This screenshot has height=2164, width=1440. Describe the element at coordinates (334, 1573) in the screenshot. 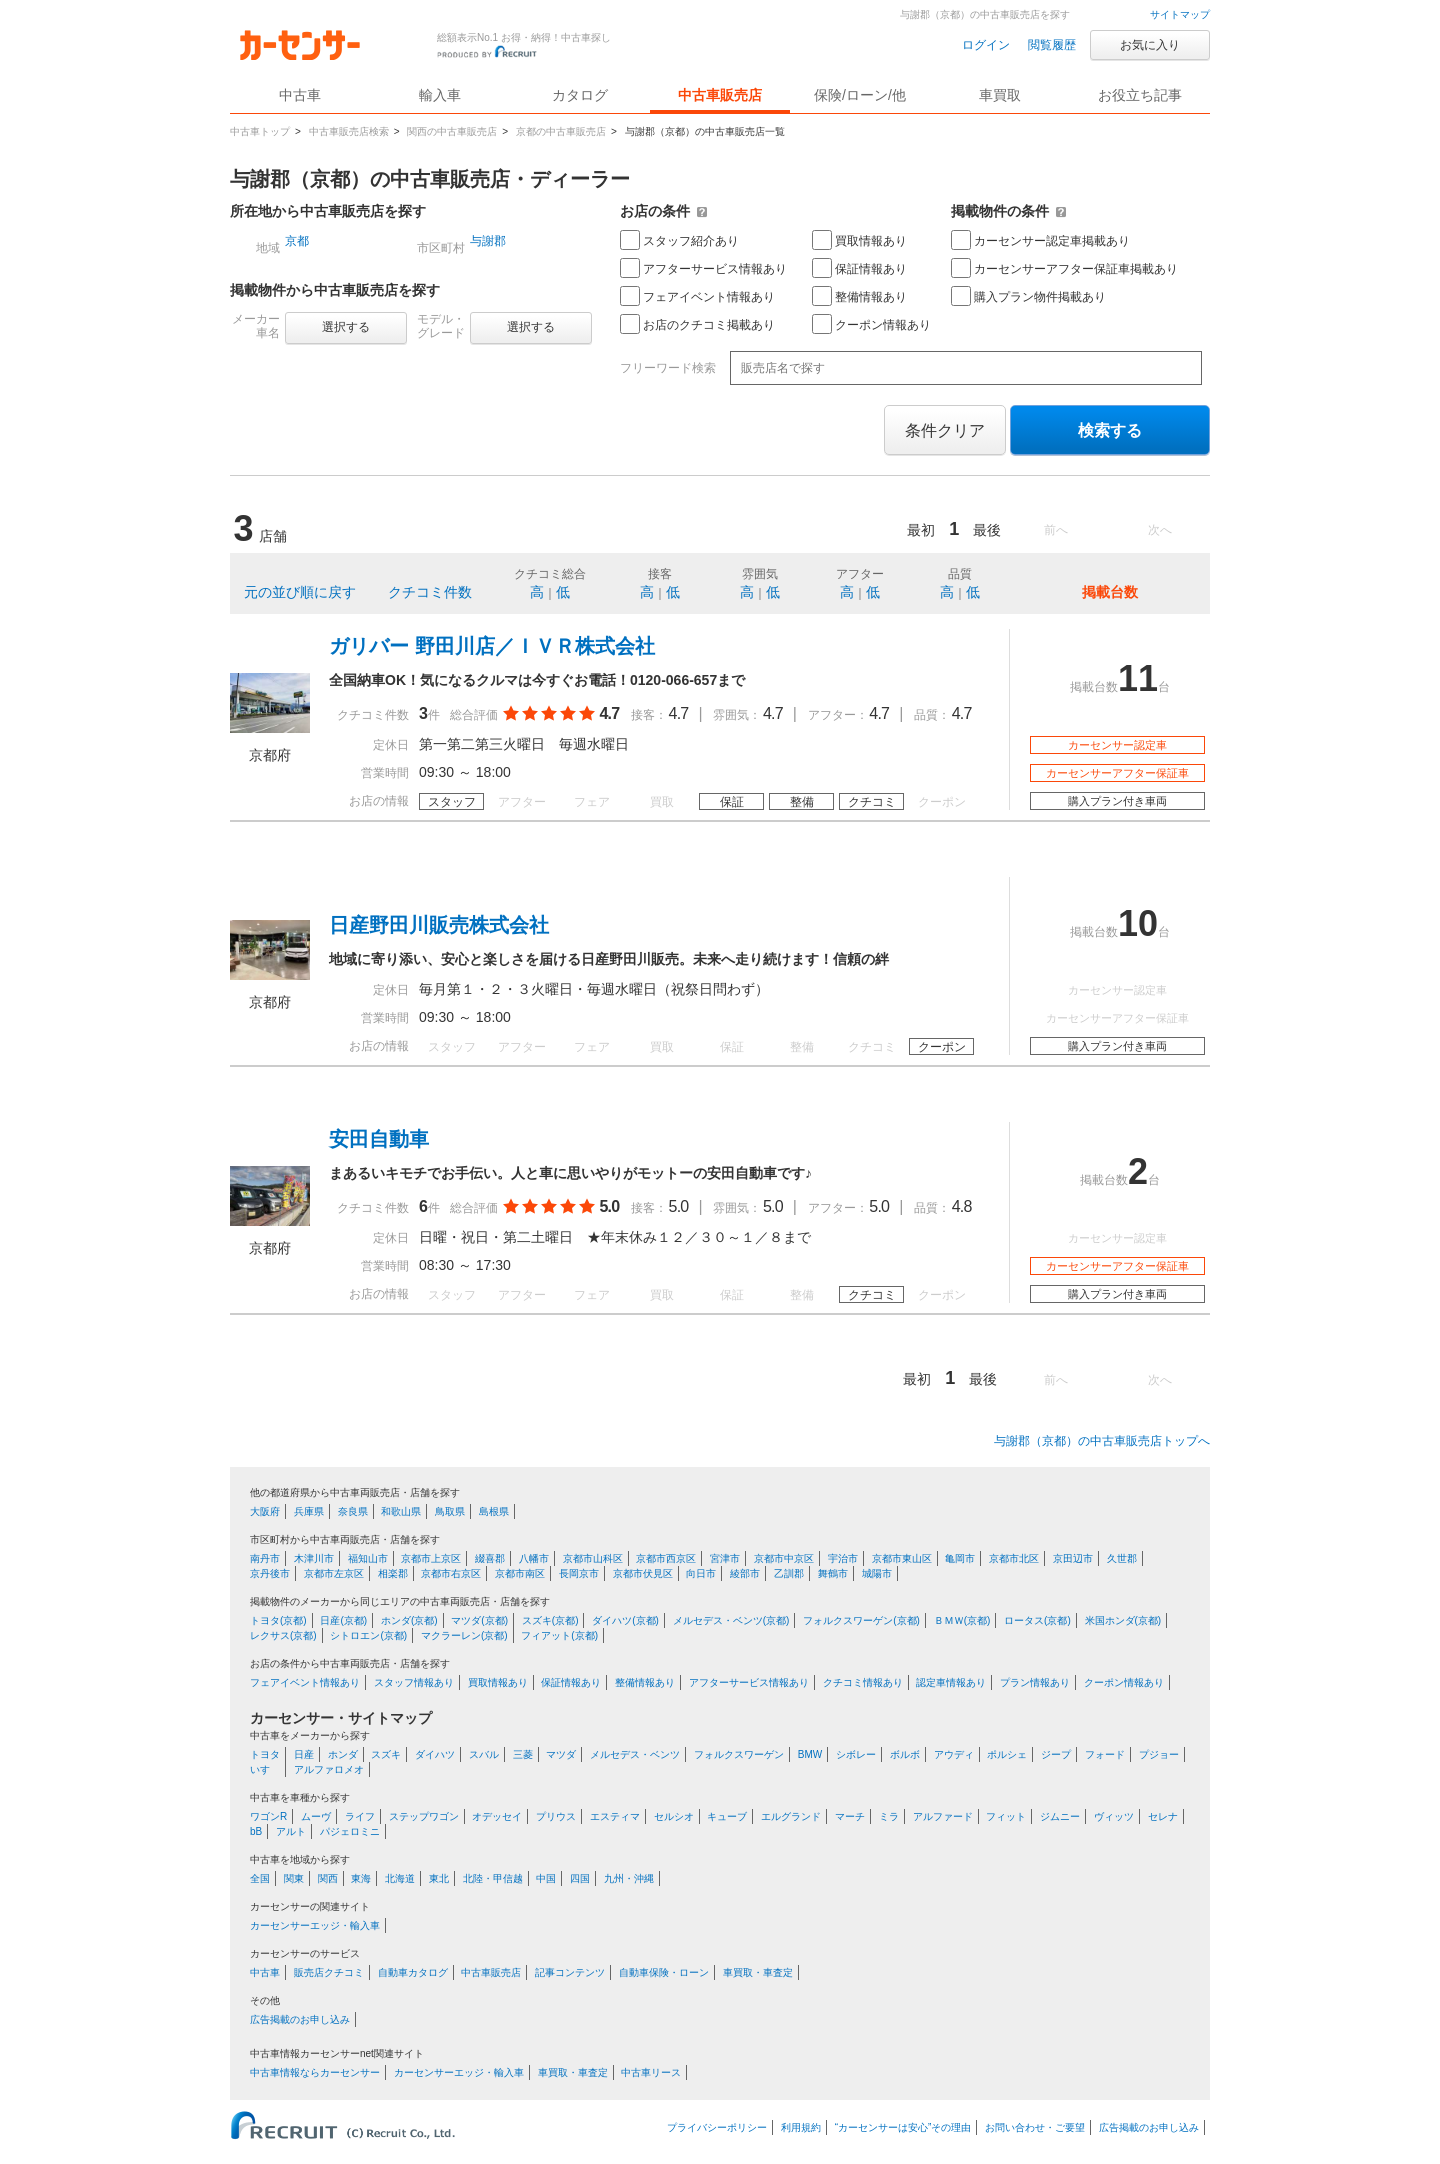

I see `京都市左京区` at that location.